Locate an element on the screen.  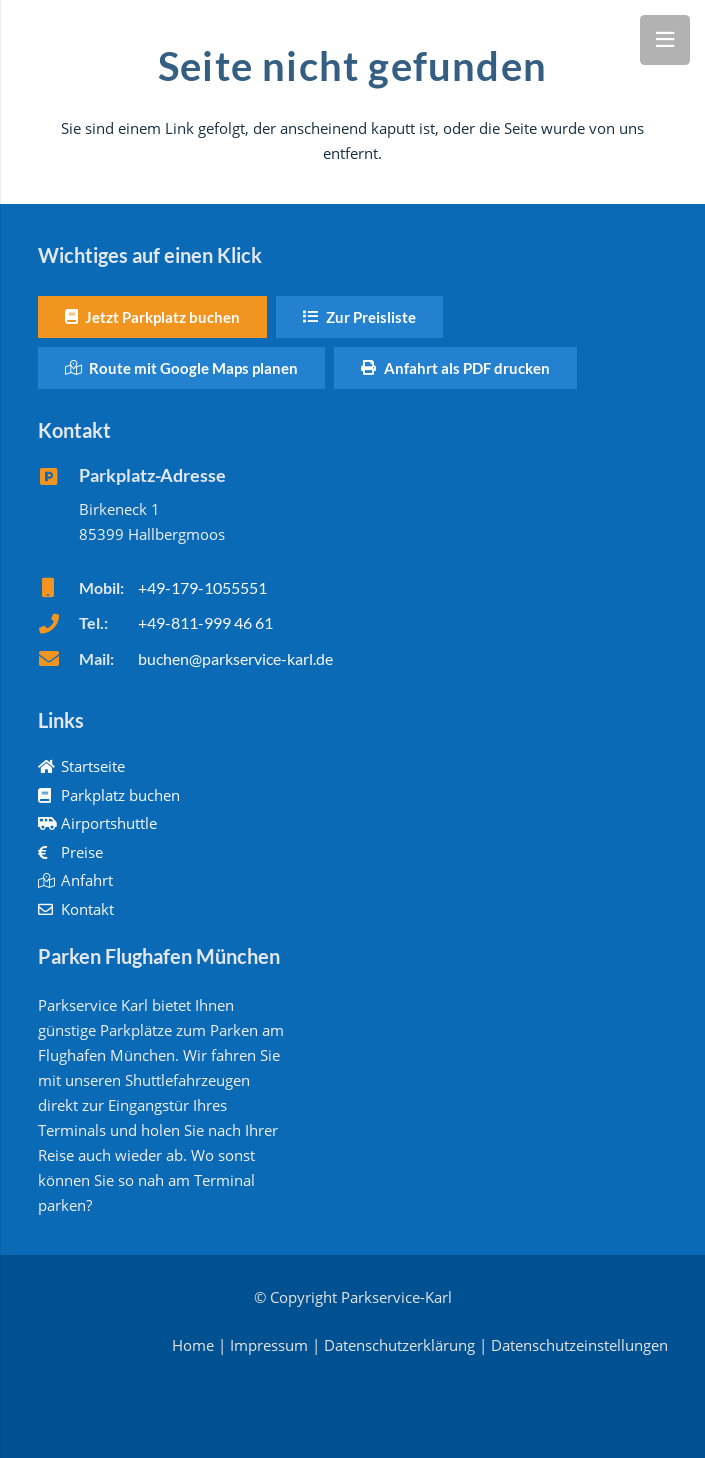
Startseite is located at coordinates (82, 766).